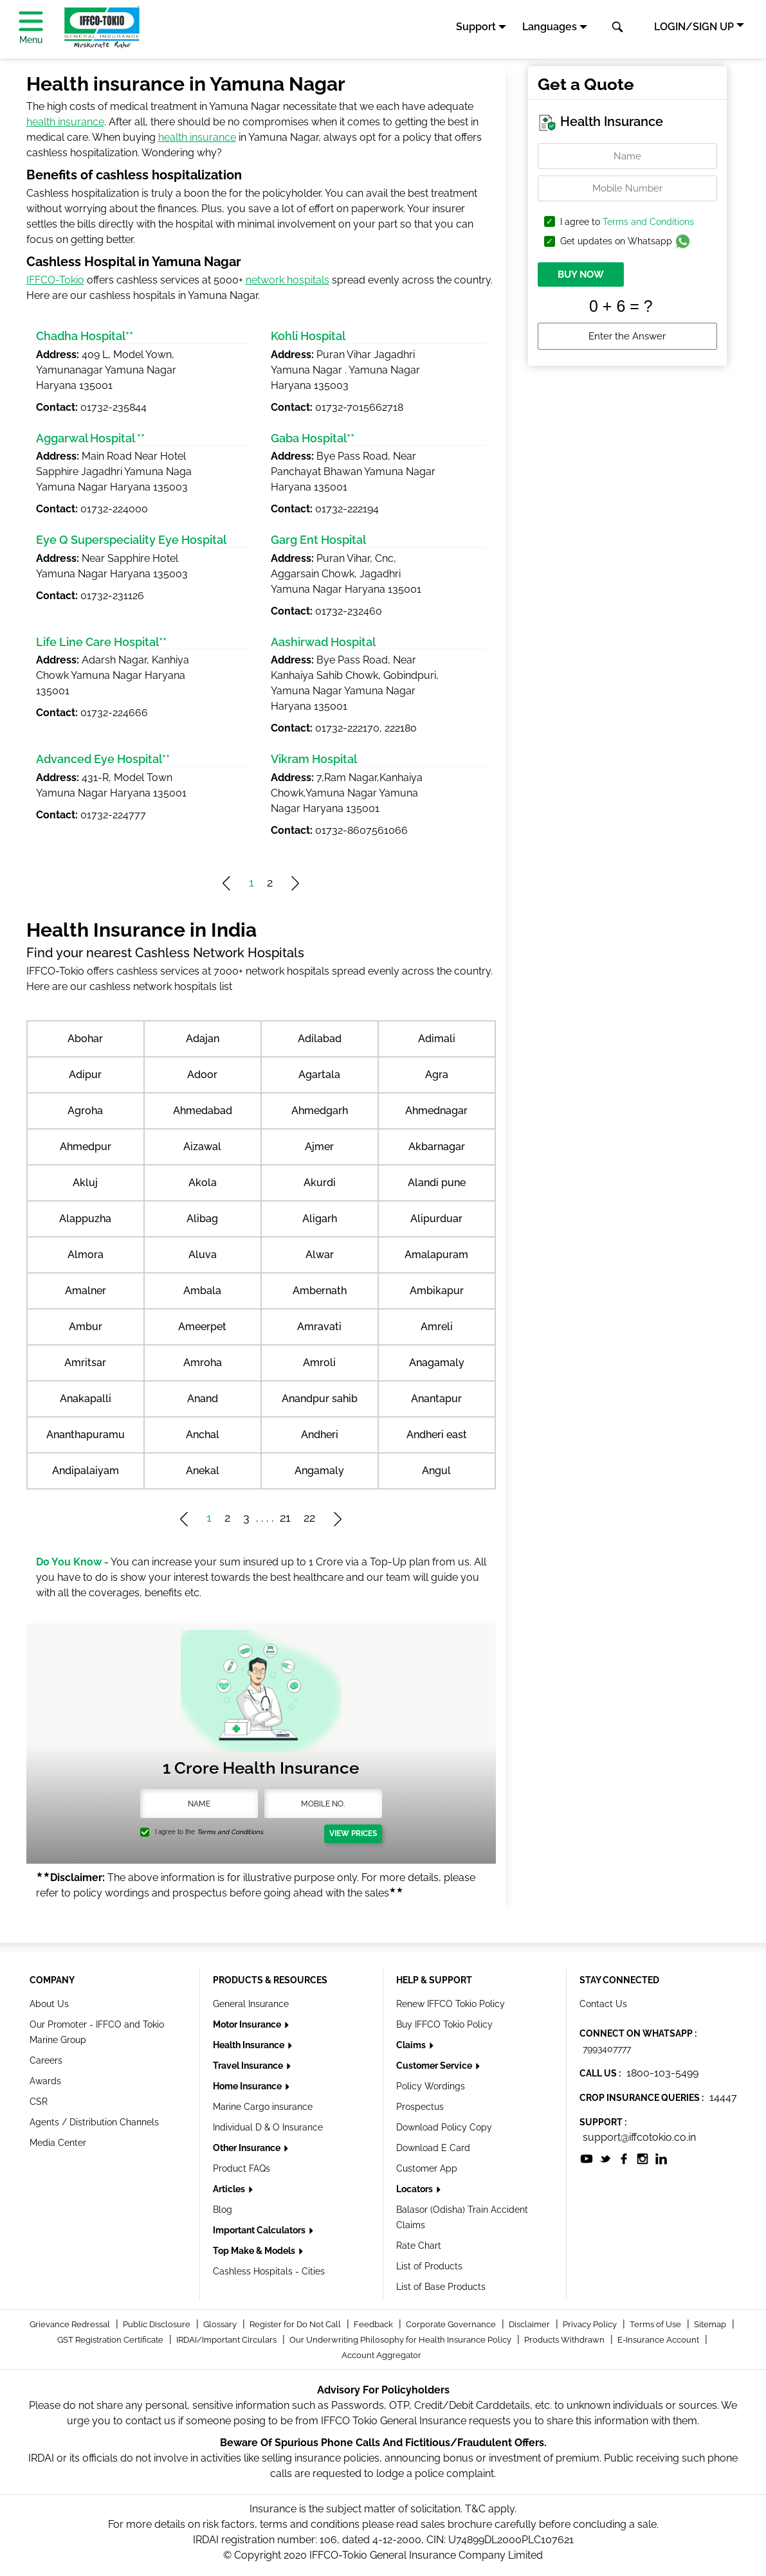 Image resolution: width=766 pixels, height=2576 pixels. I want to click on Ahmedabad, so click(202, 1110).